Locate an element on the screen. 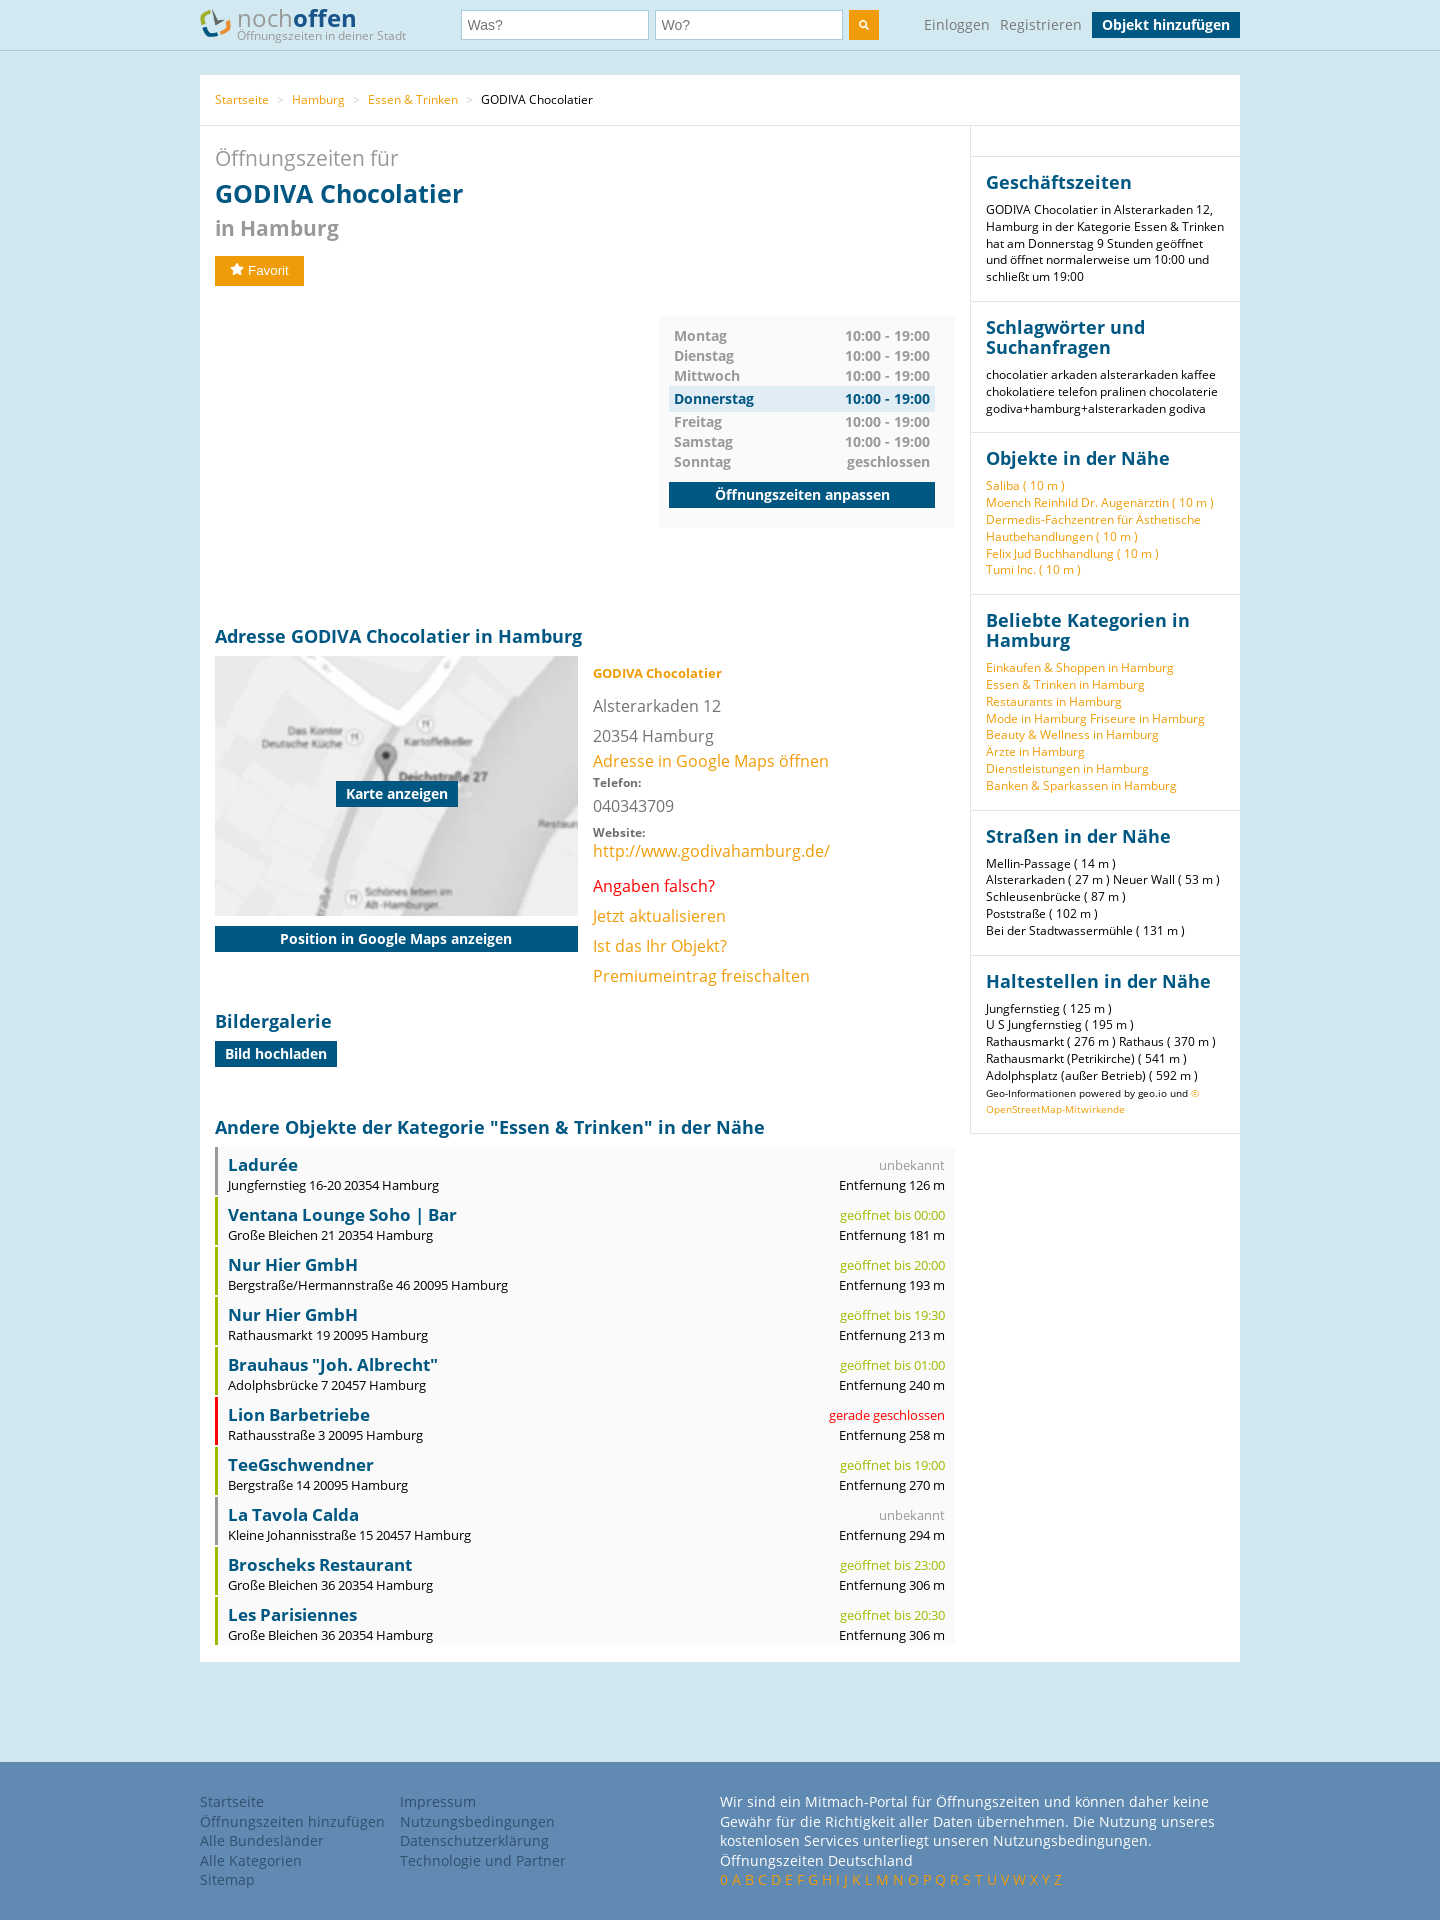  Öffnungszeiten anpassen is located at coordinates (802, 494).